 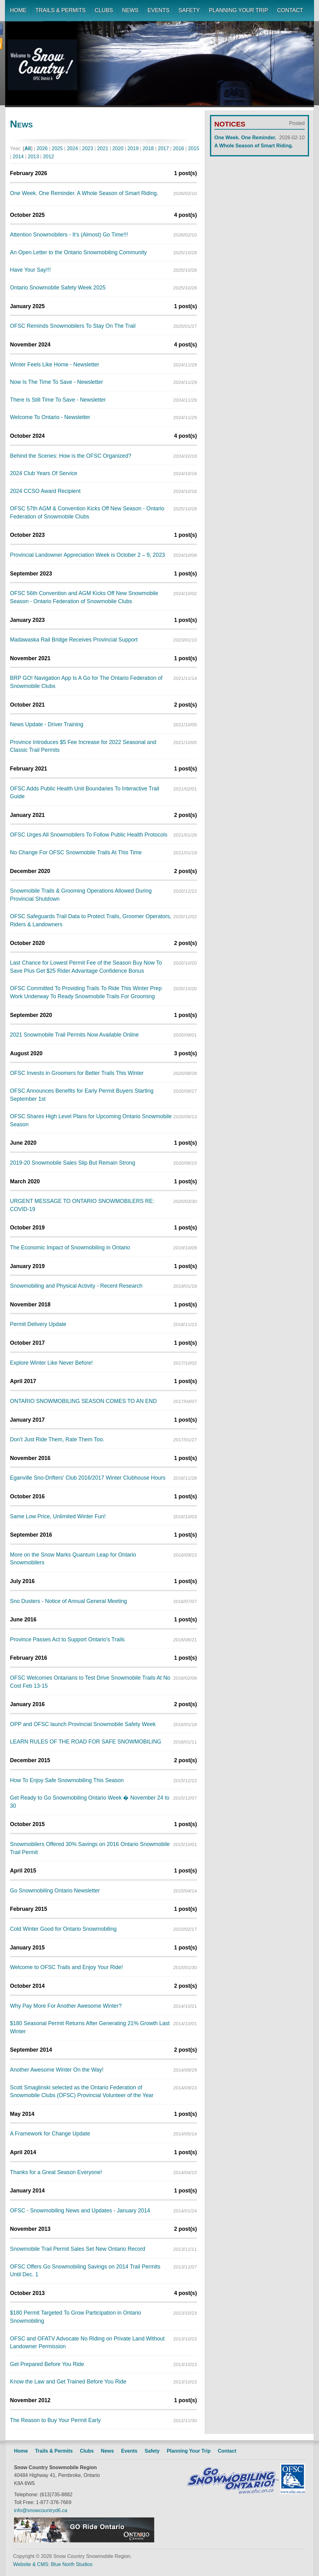 What do you see at coordinates (74, 640) in the screenshot?
I see `Madawaska Rail Bridge Receives Provincial Support` at bounding box center [74, 640].